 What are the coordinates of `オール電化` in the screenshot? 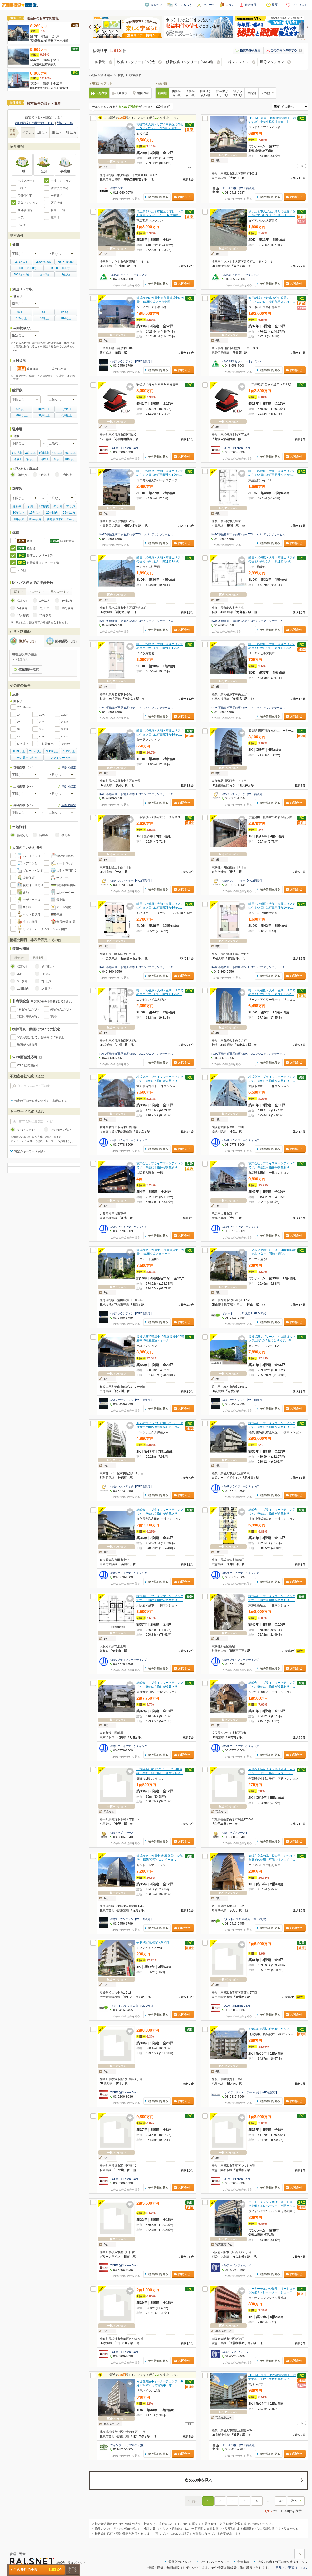 It's located at (63, 907).